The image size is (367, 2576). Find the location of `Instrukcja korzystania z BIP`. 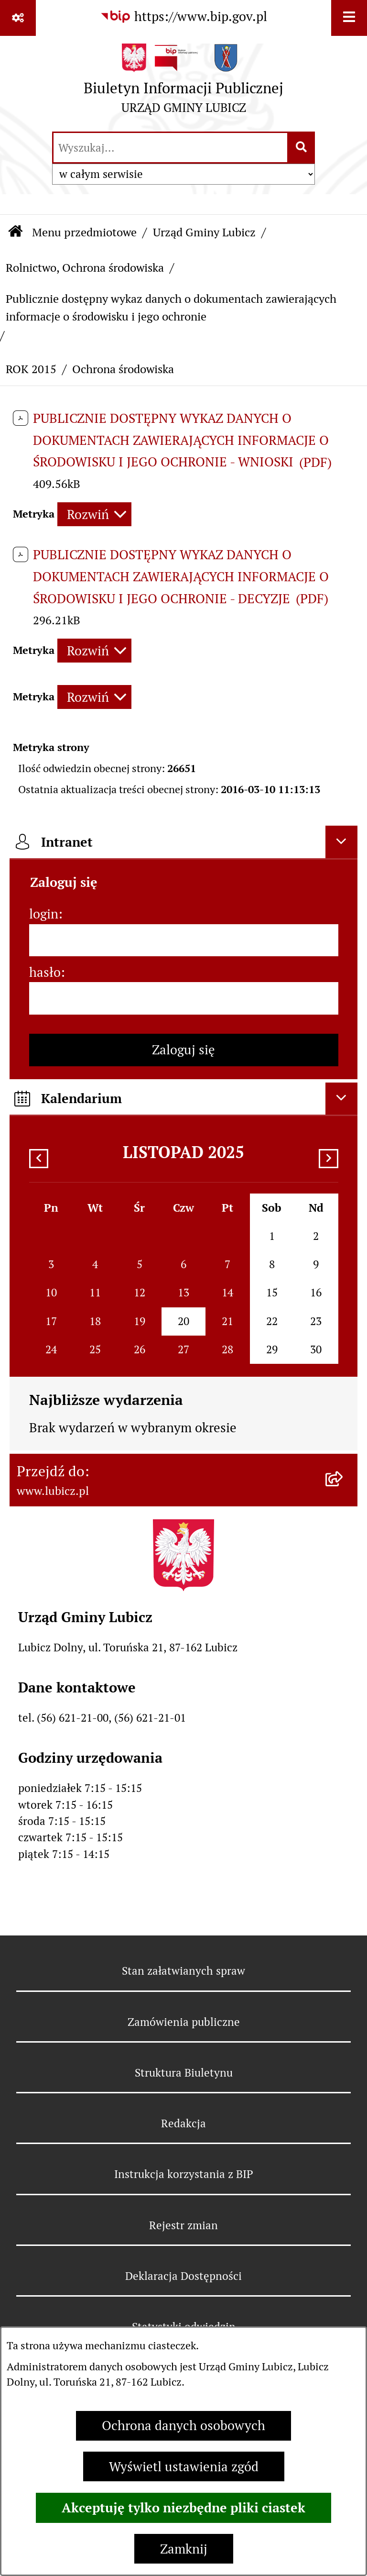

Instrukcja korzystania z BIP is located at coordinates (183, 2174).